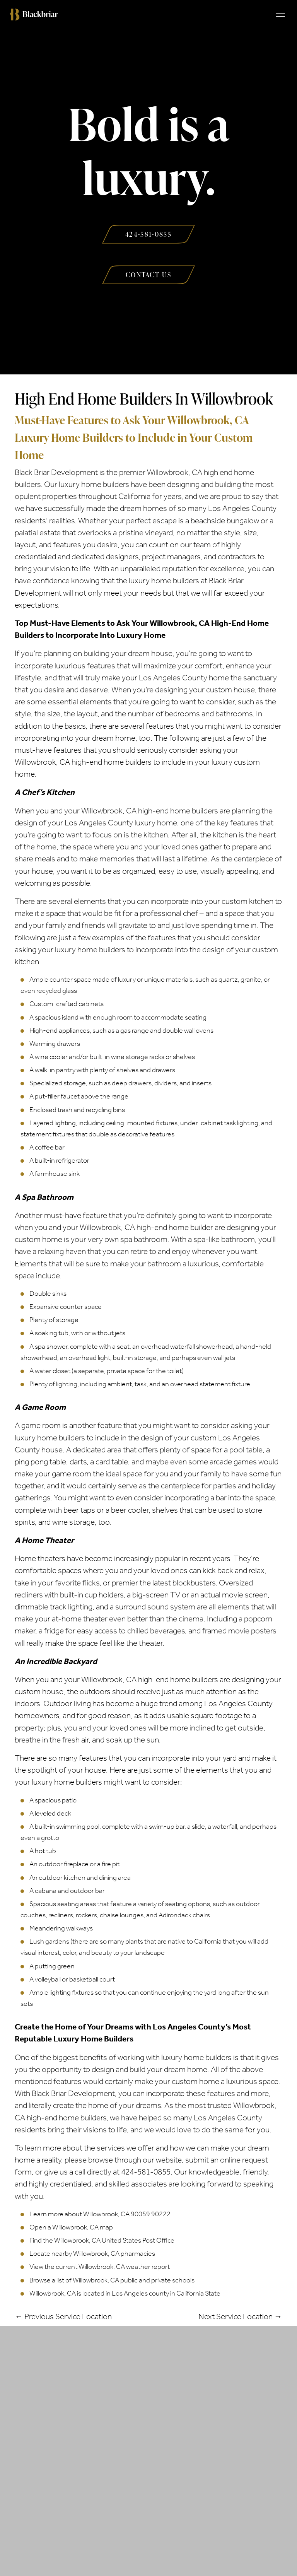 The image size is (297, 2576). What do you see at coordinates (146, 2171) in the screenshot?
I see `424-581-0855` at bounding box center [146, 2171].